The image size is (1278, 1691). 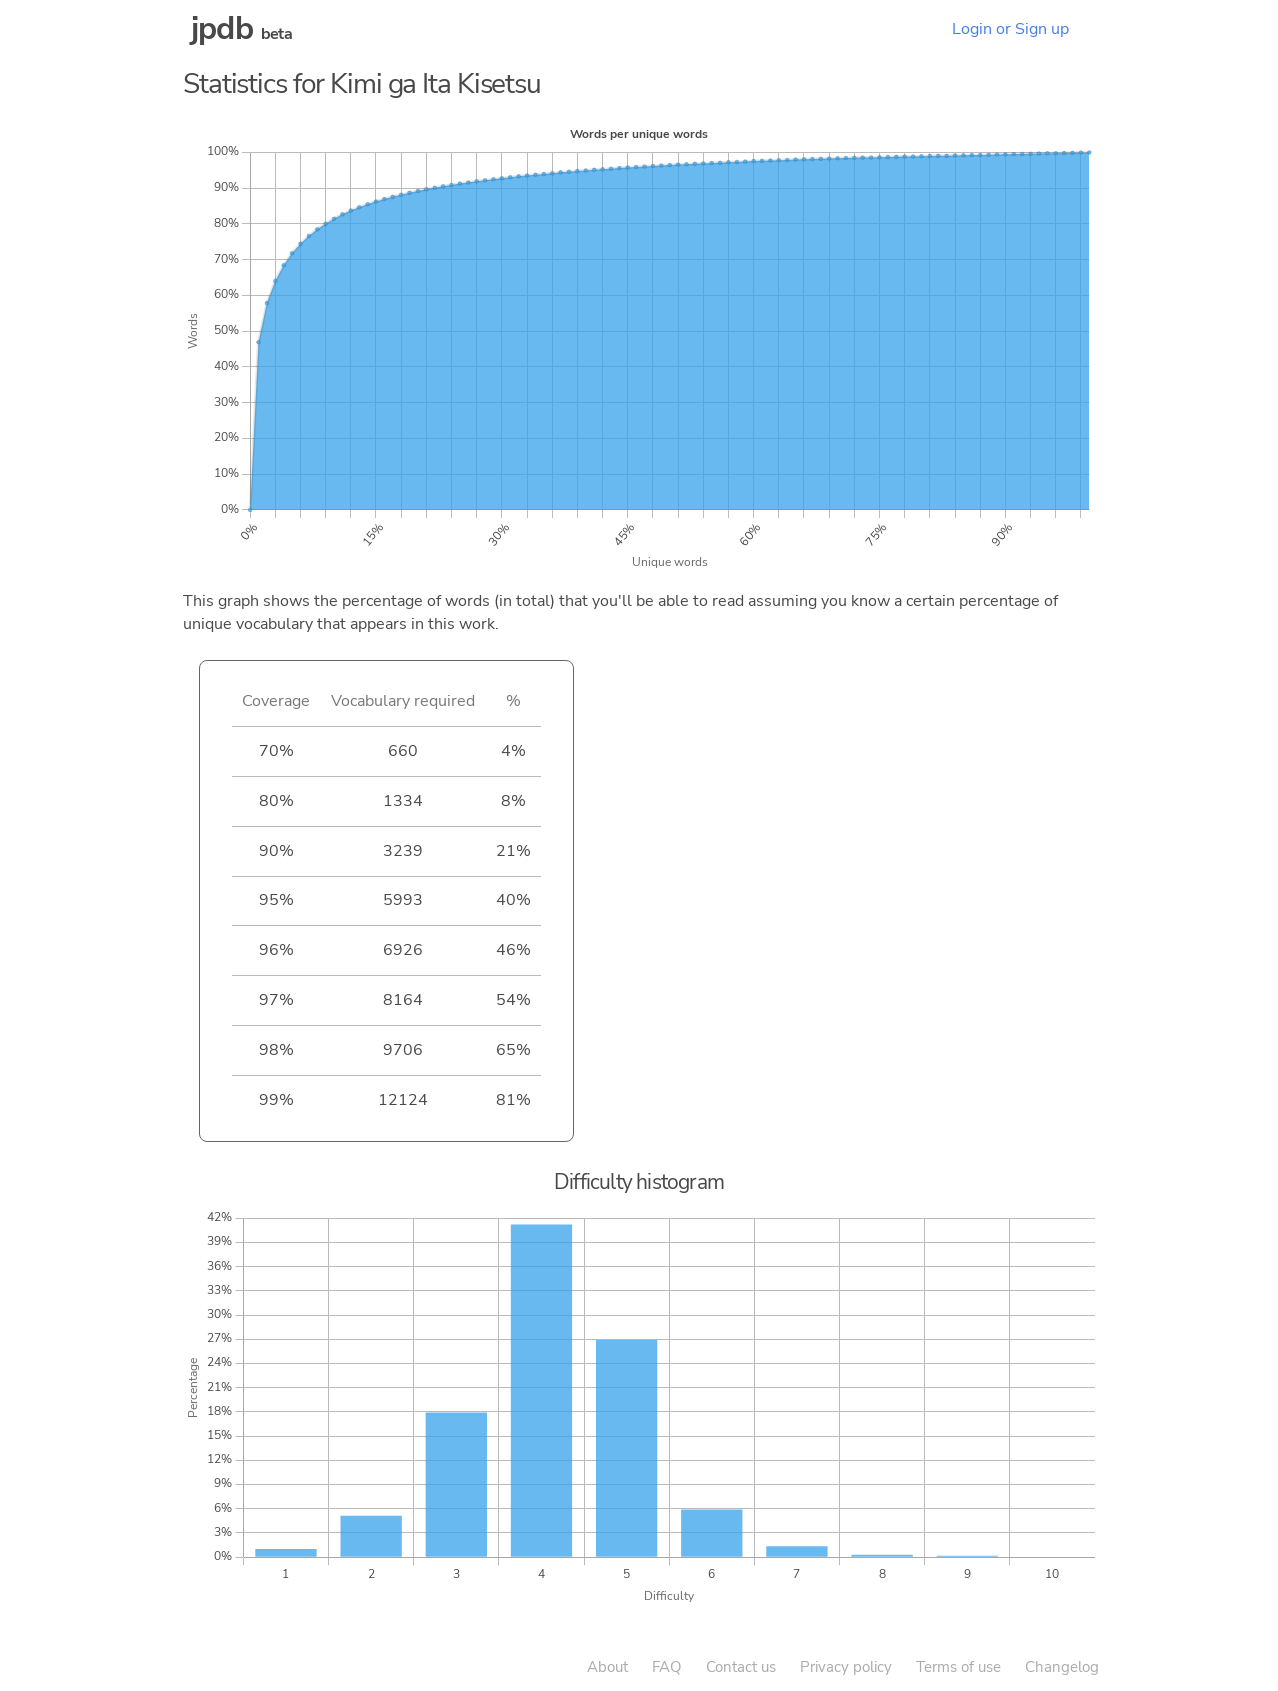 What do you see at coordinates (1010, 29) in the screenshot?
I see `Login or Sign up` at bounding box center [1010, 29].